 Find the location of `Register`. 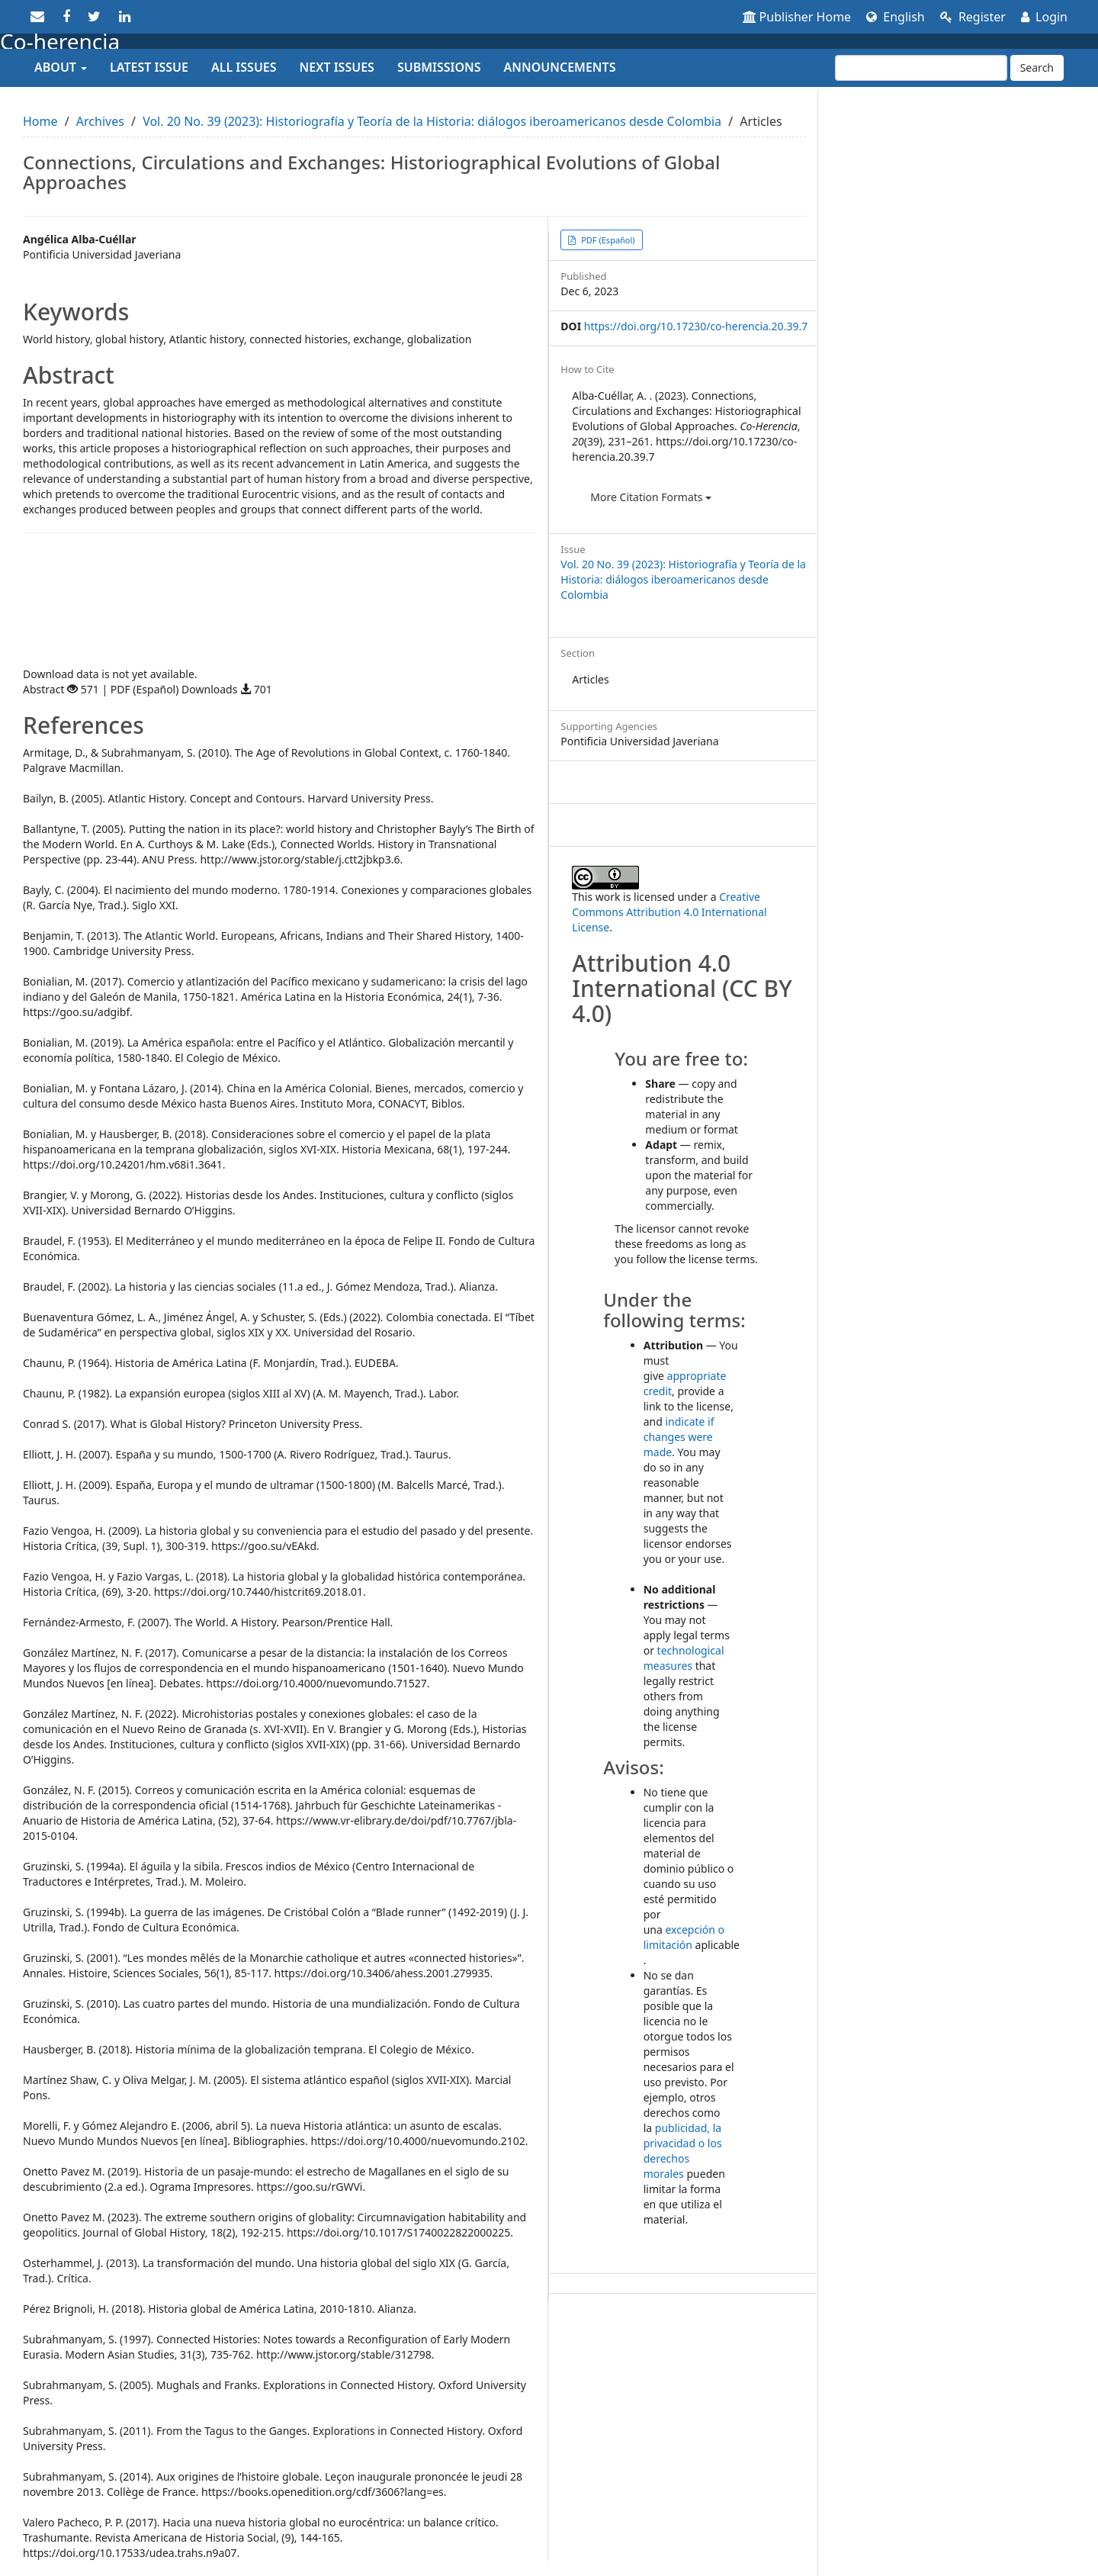

Register is located at coordinates (973, 16).